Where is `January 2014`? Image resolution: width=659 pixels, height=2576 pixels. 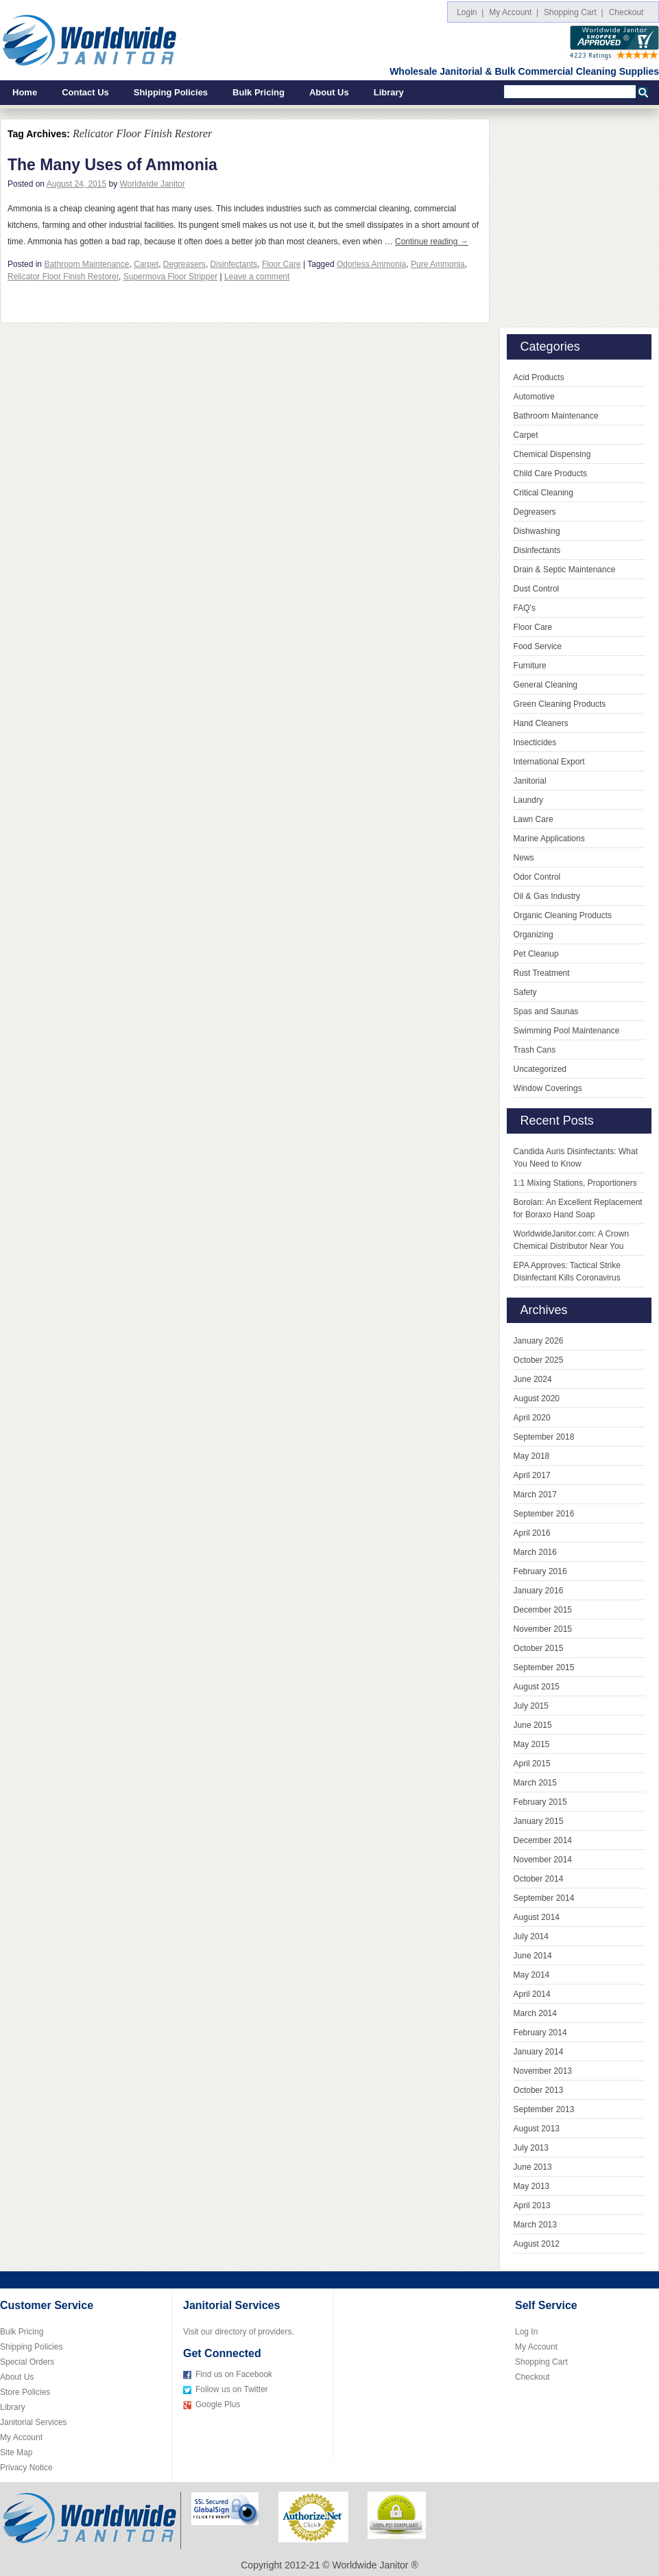
January 2014 is located at coordinates (539, 2052).